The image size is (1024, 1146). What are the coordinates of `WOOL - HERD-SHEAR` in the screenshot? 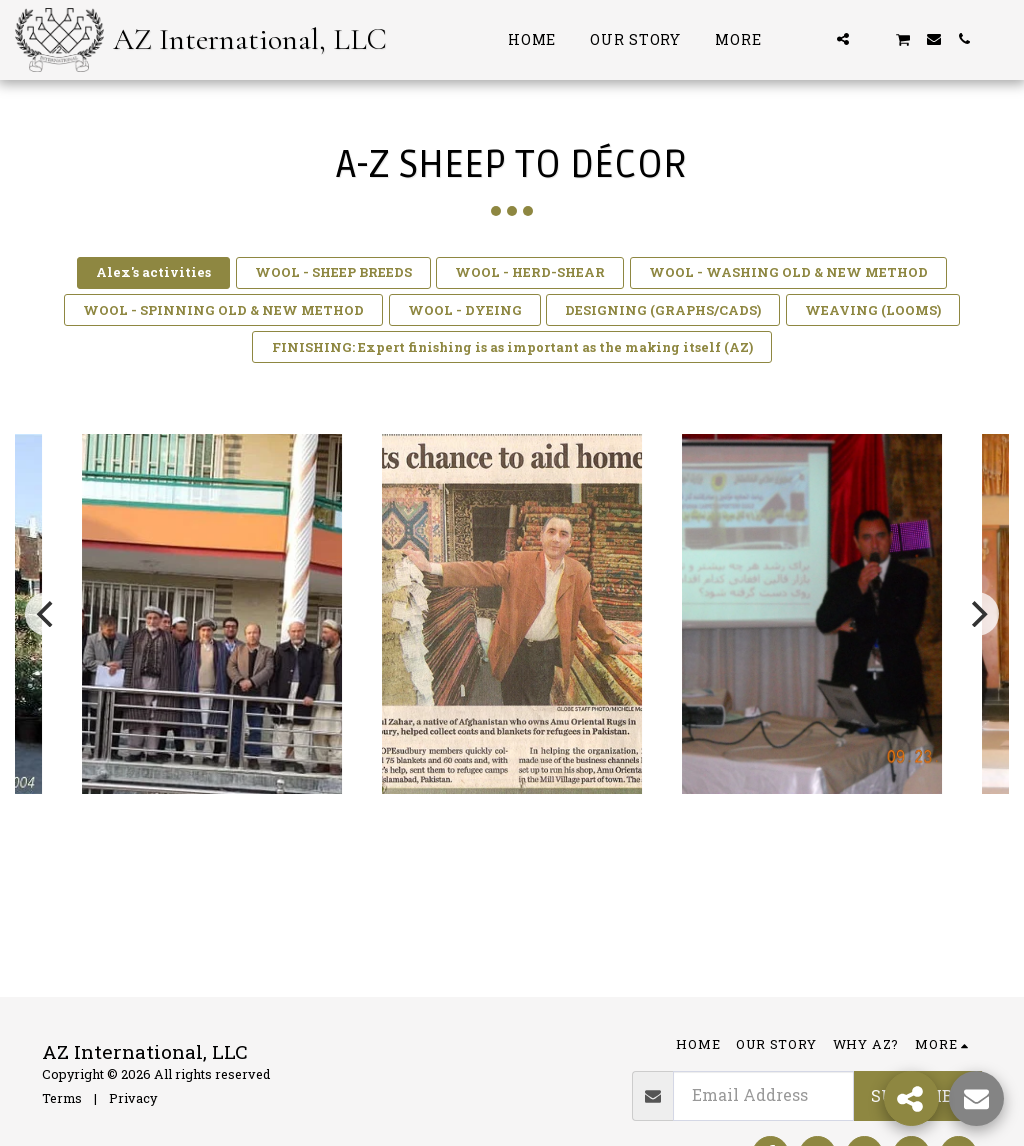 It's located at (530, 272).